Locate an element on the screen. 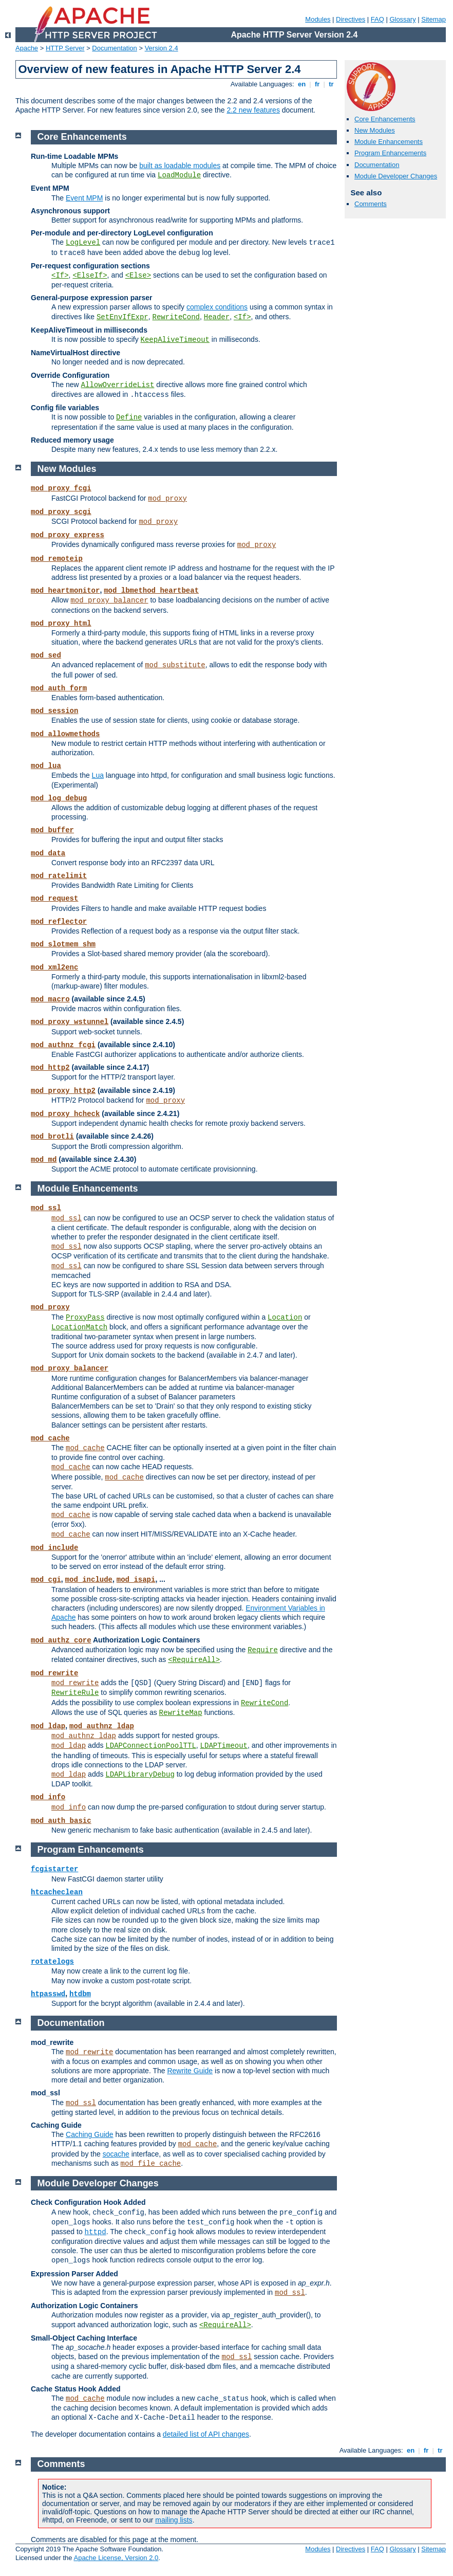 The height and width of the screenshot is (2576, 453). mod_reflector is located at coordinates (59, 922).